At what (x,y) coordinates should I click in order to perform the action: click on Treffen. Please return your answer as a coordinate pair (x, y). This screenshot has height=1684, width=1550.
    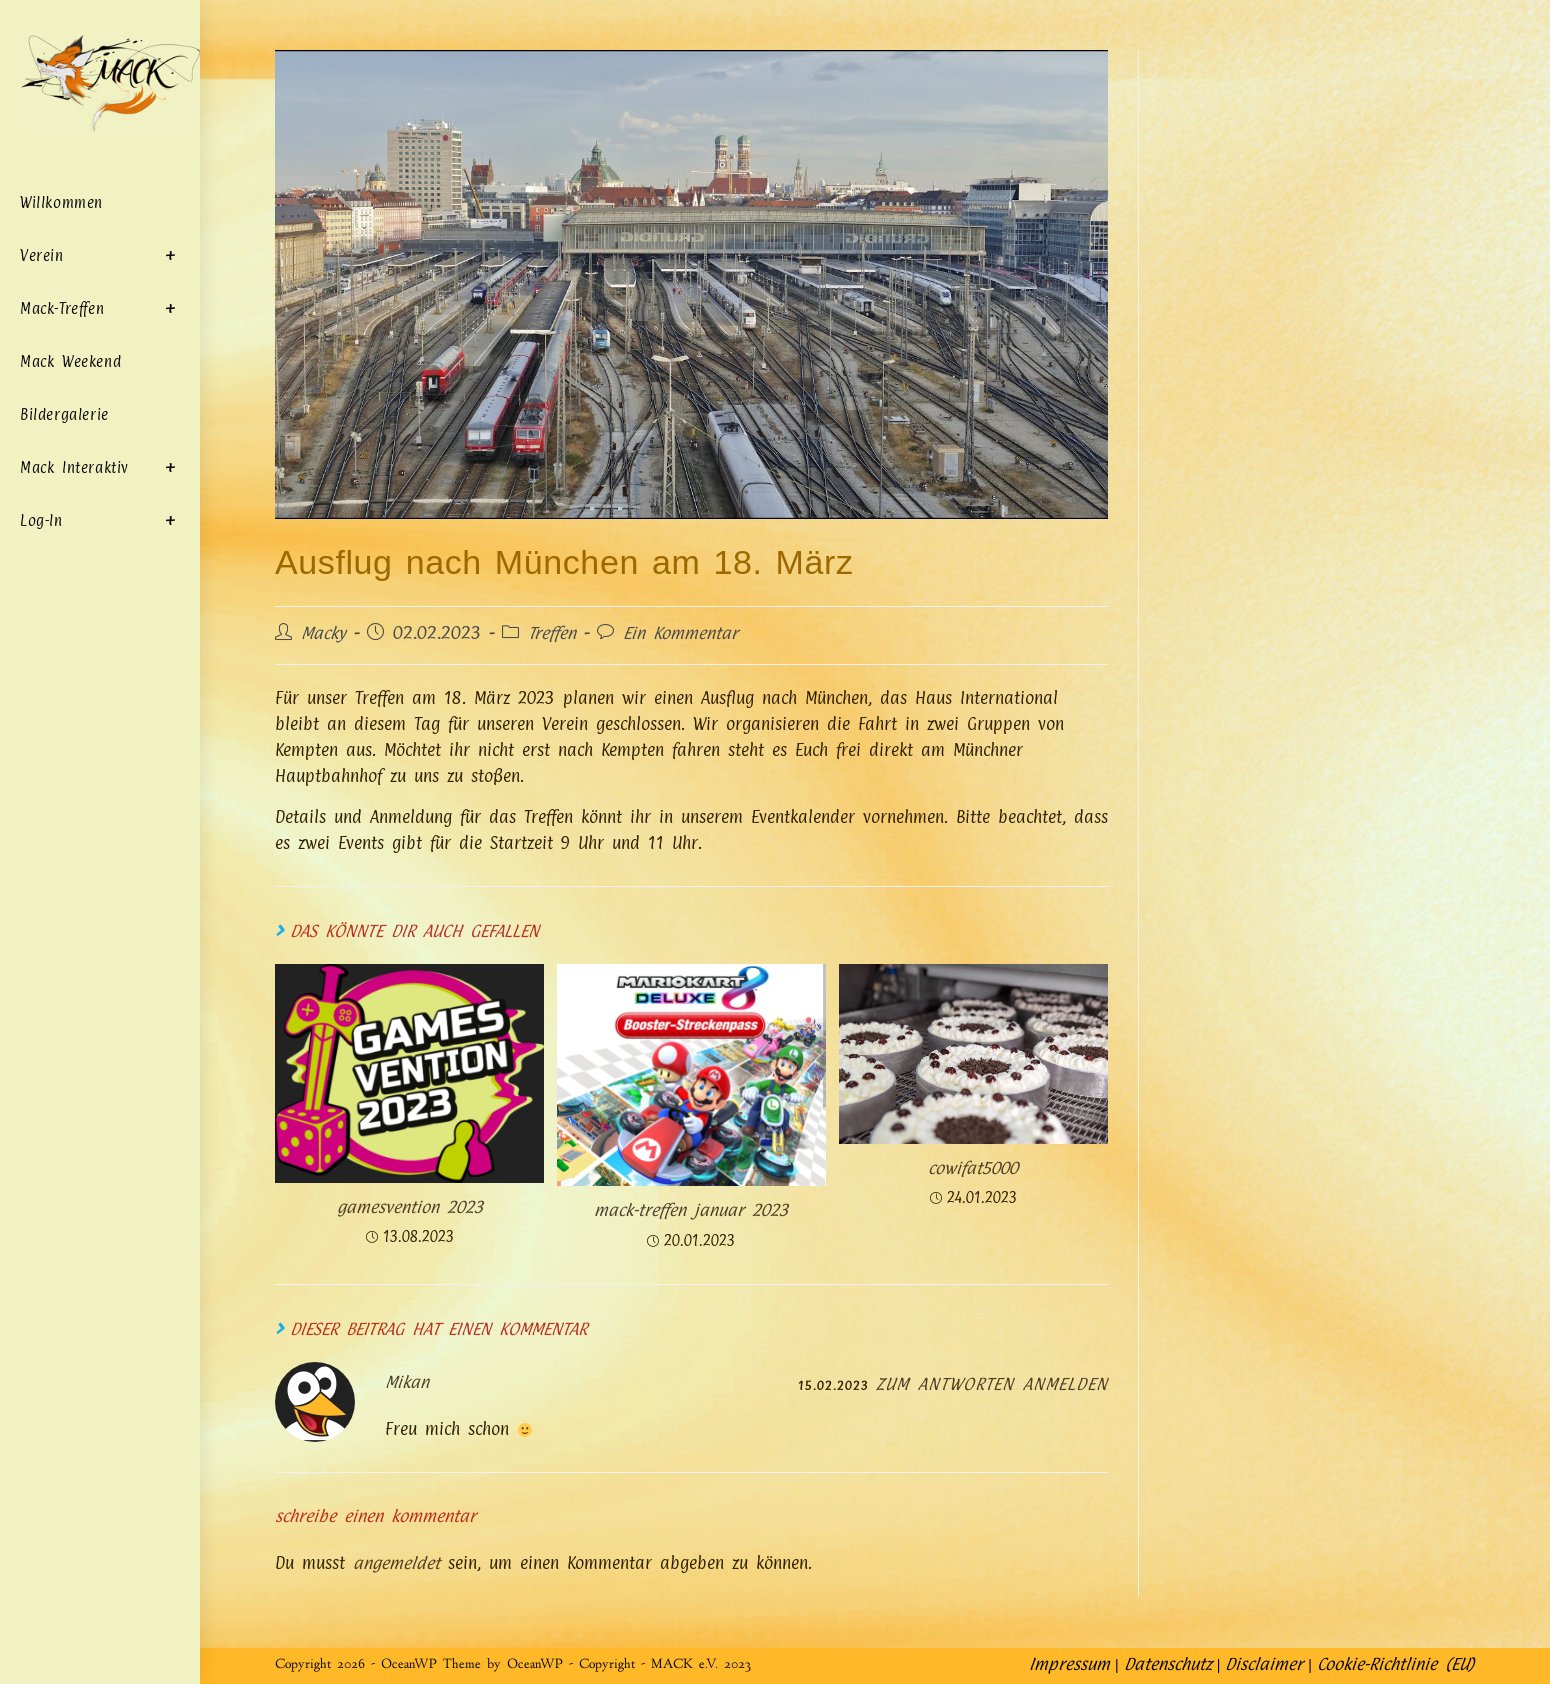
    Looking at the image, I should click on (552, 633).